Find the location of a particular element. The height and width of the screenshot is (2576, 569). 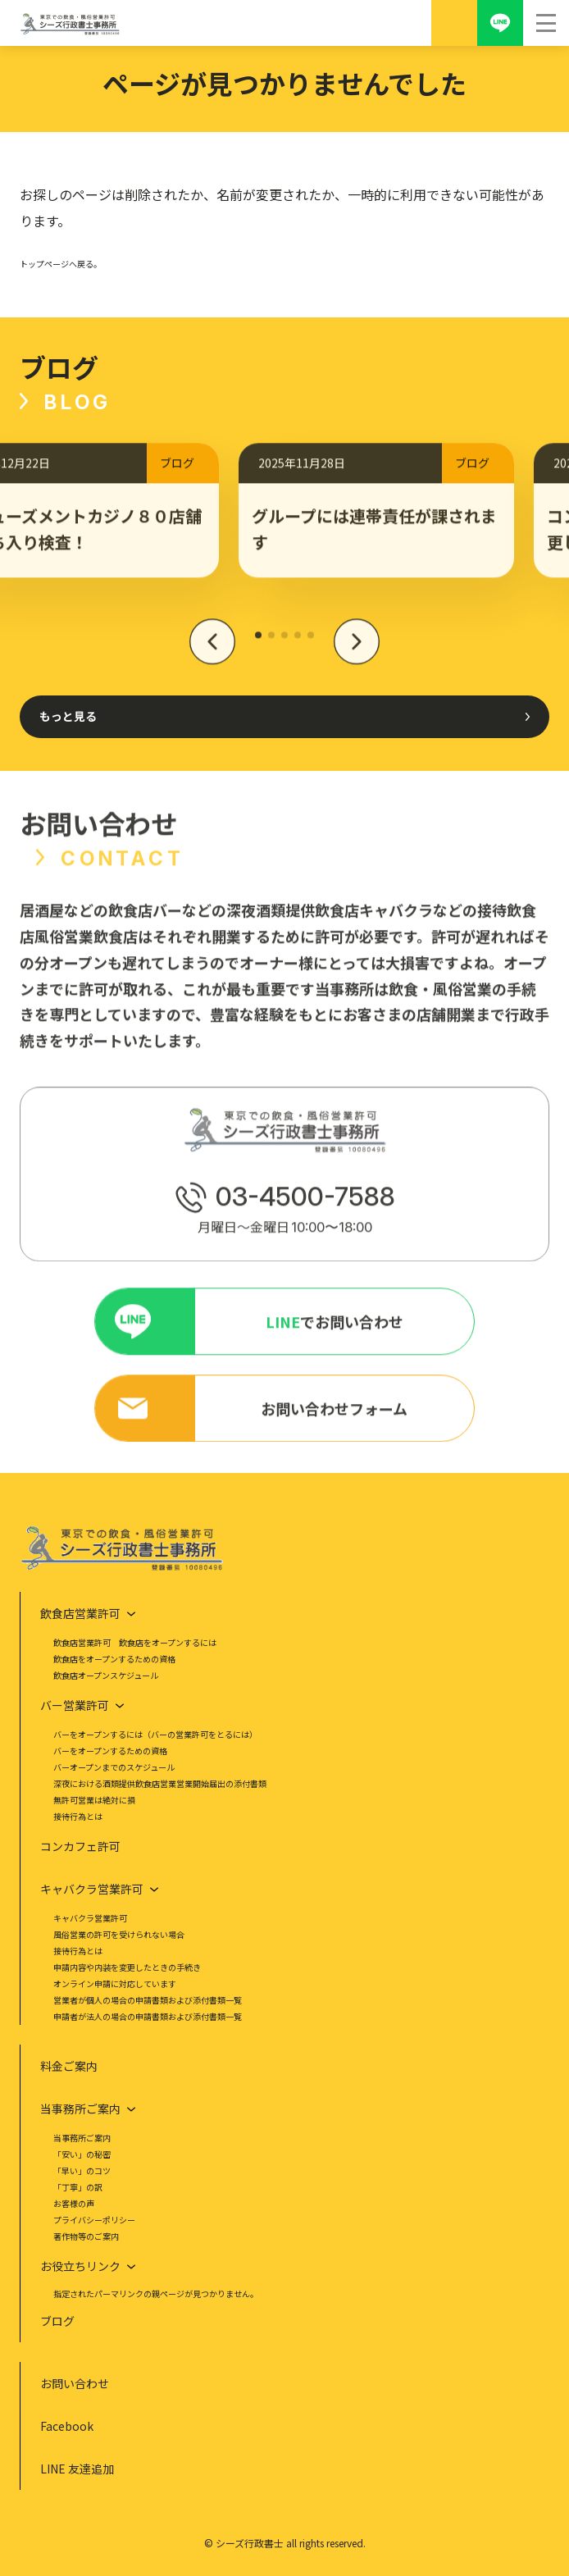

プライバシーポリシー is located at coordinates (94, 2220).